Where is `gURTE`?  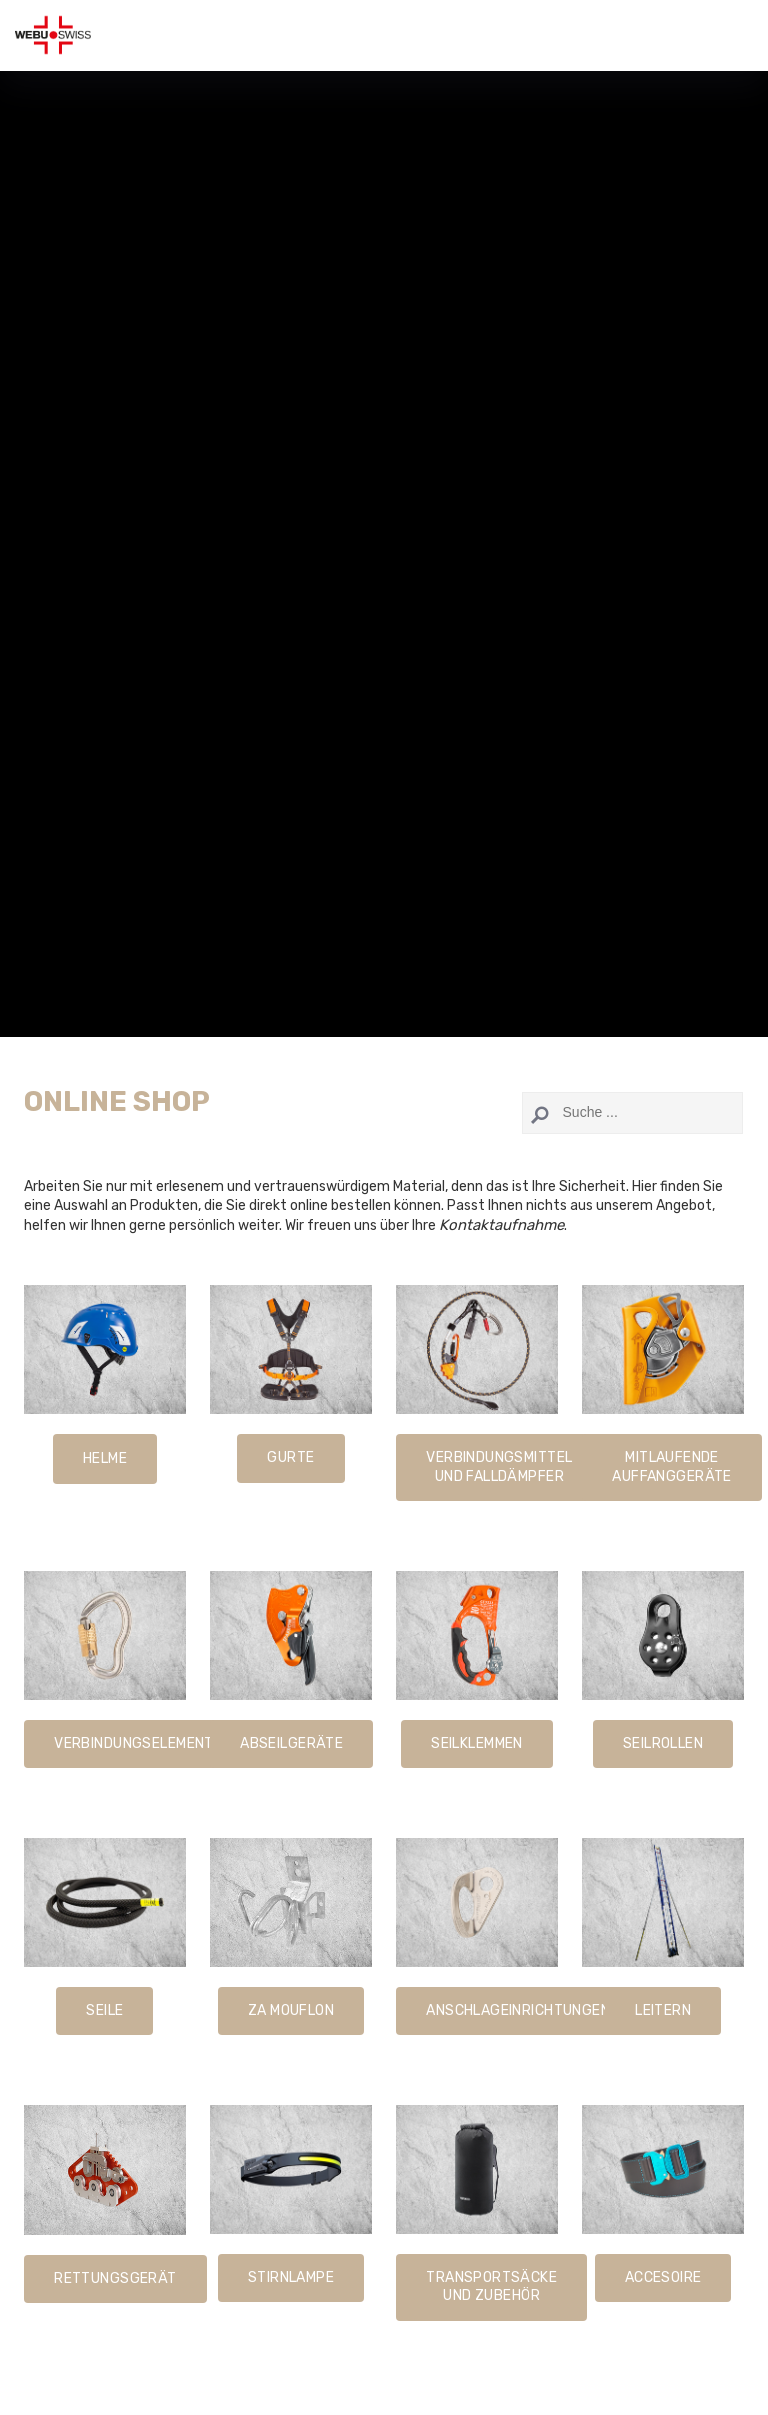
gURTE is located at coordinates (290, 1457).